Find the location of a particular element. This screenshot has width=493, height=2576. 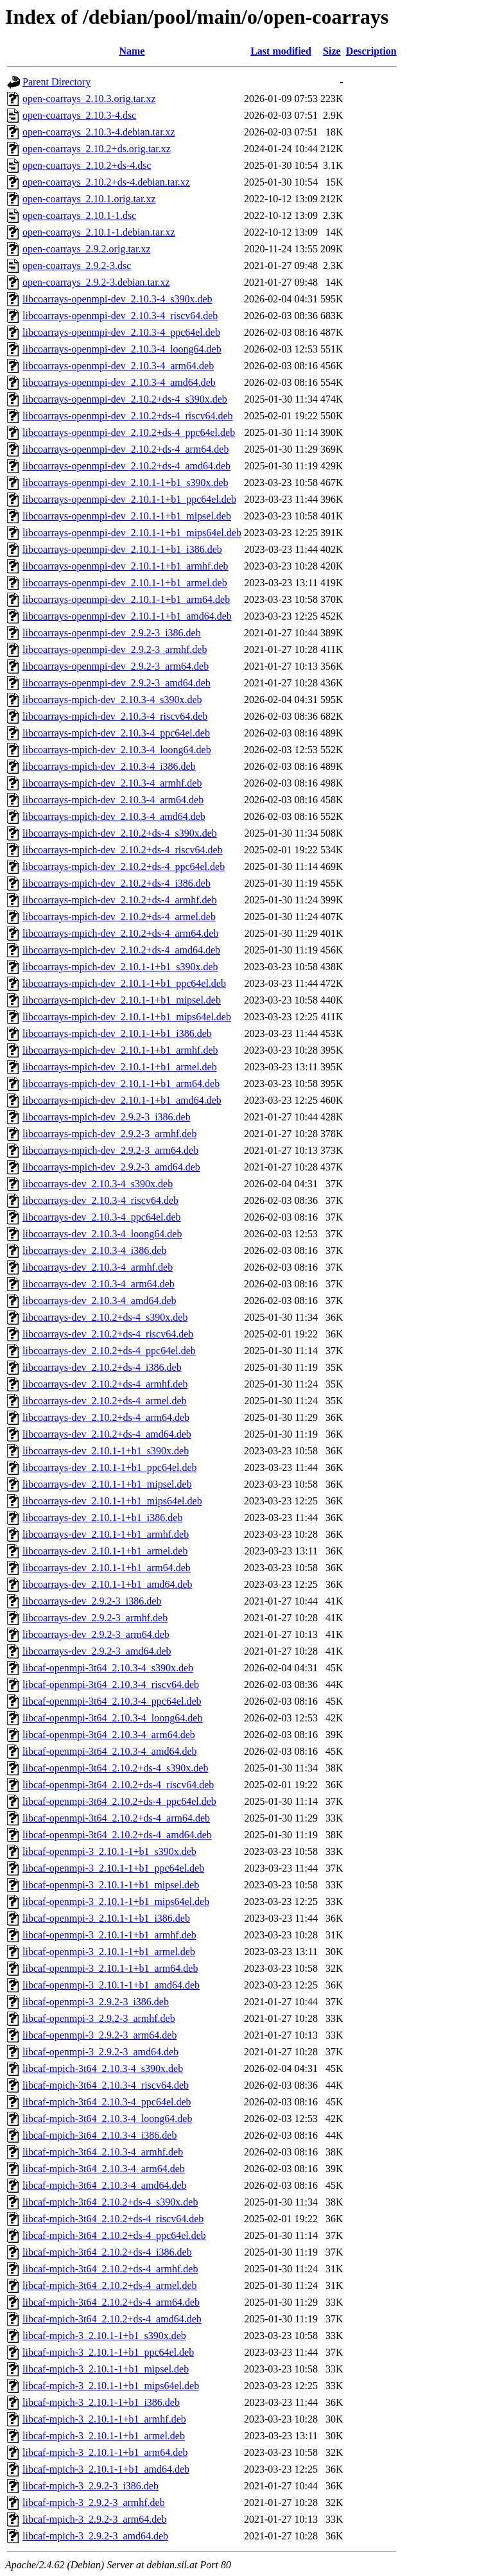

libcaf-mpich-3_2.10.1-1+b1_amd64.deb is located at coordinates (105, 2469).